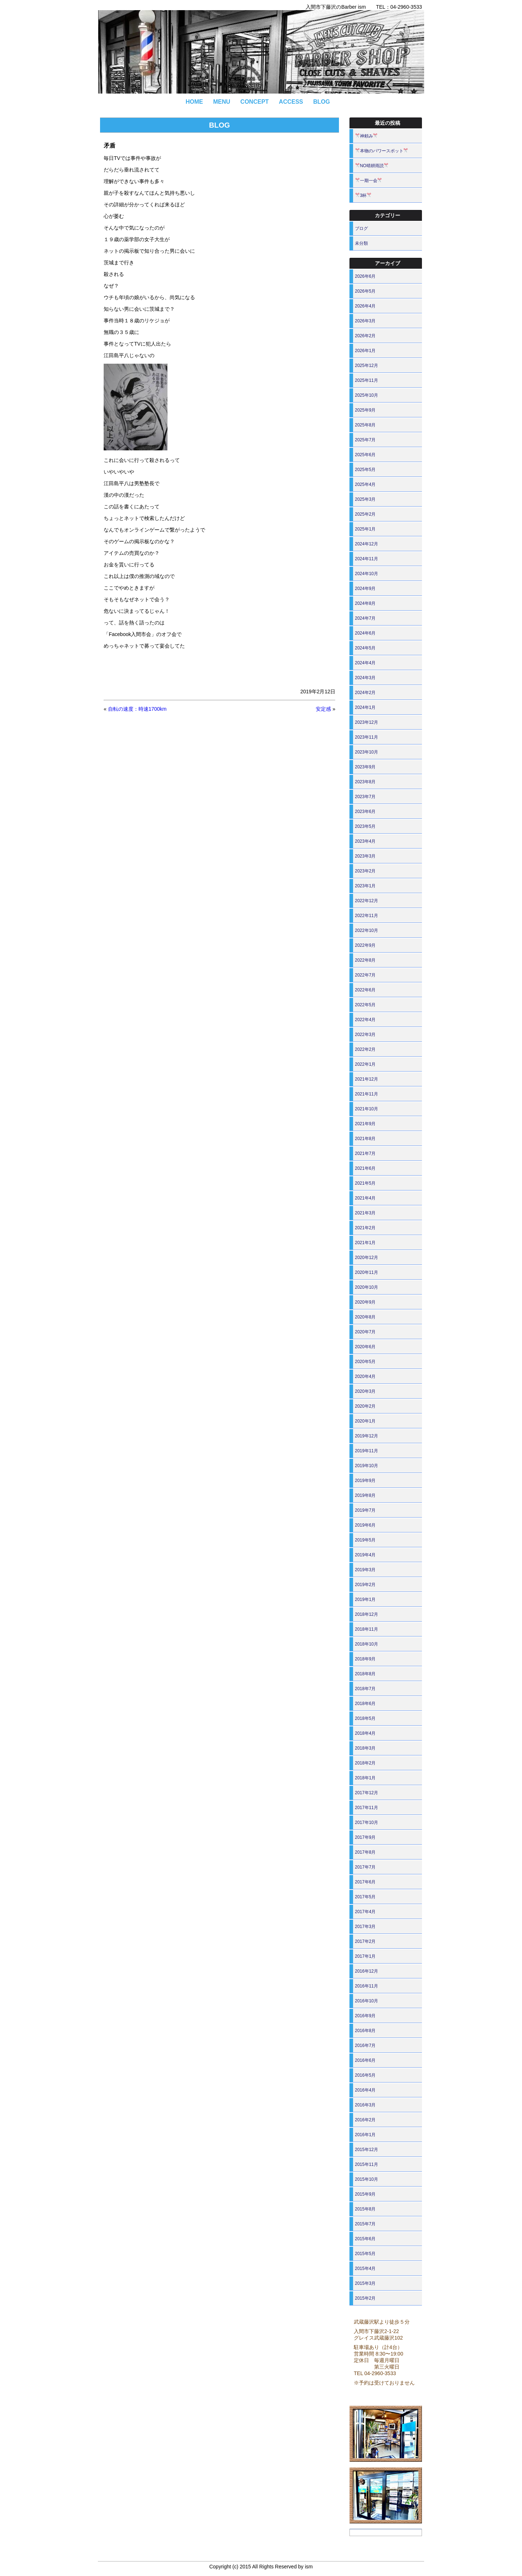  Describe the element at coordinates (365, 469) in the screenshot. I see `2025年5月` at that location.